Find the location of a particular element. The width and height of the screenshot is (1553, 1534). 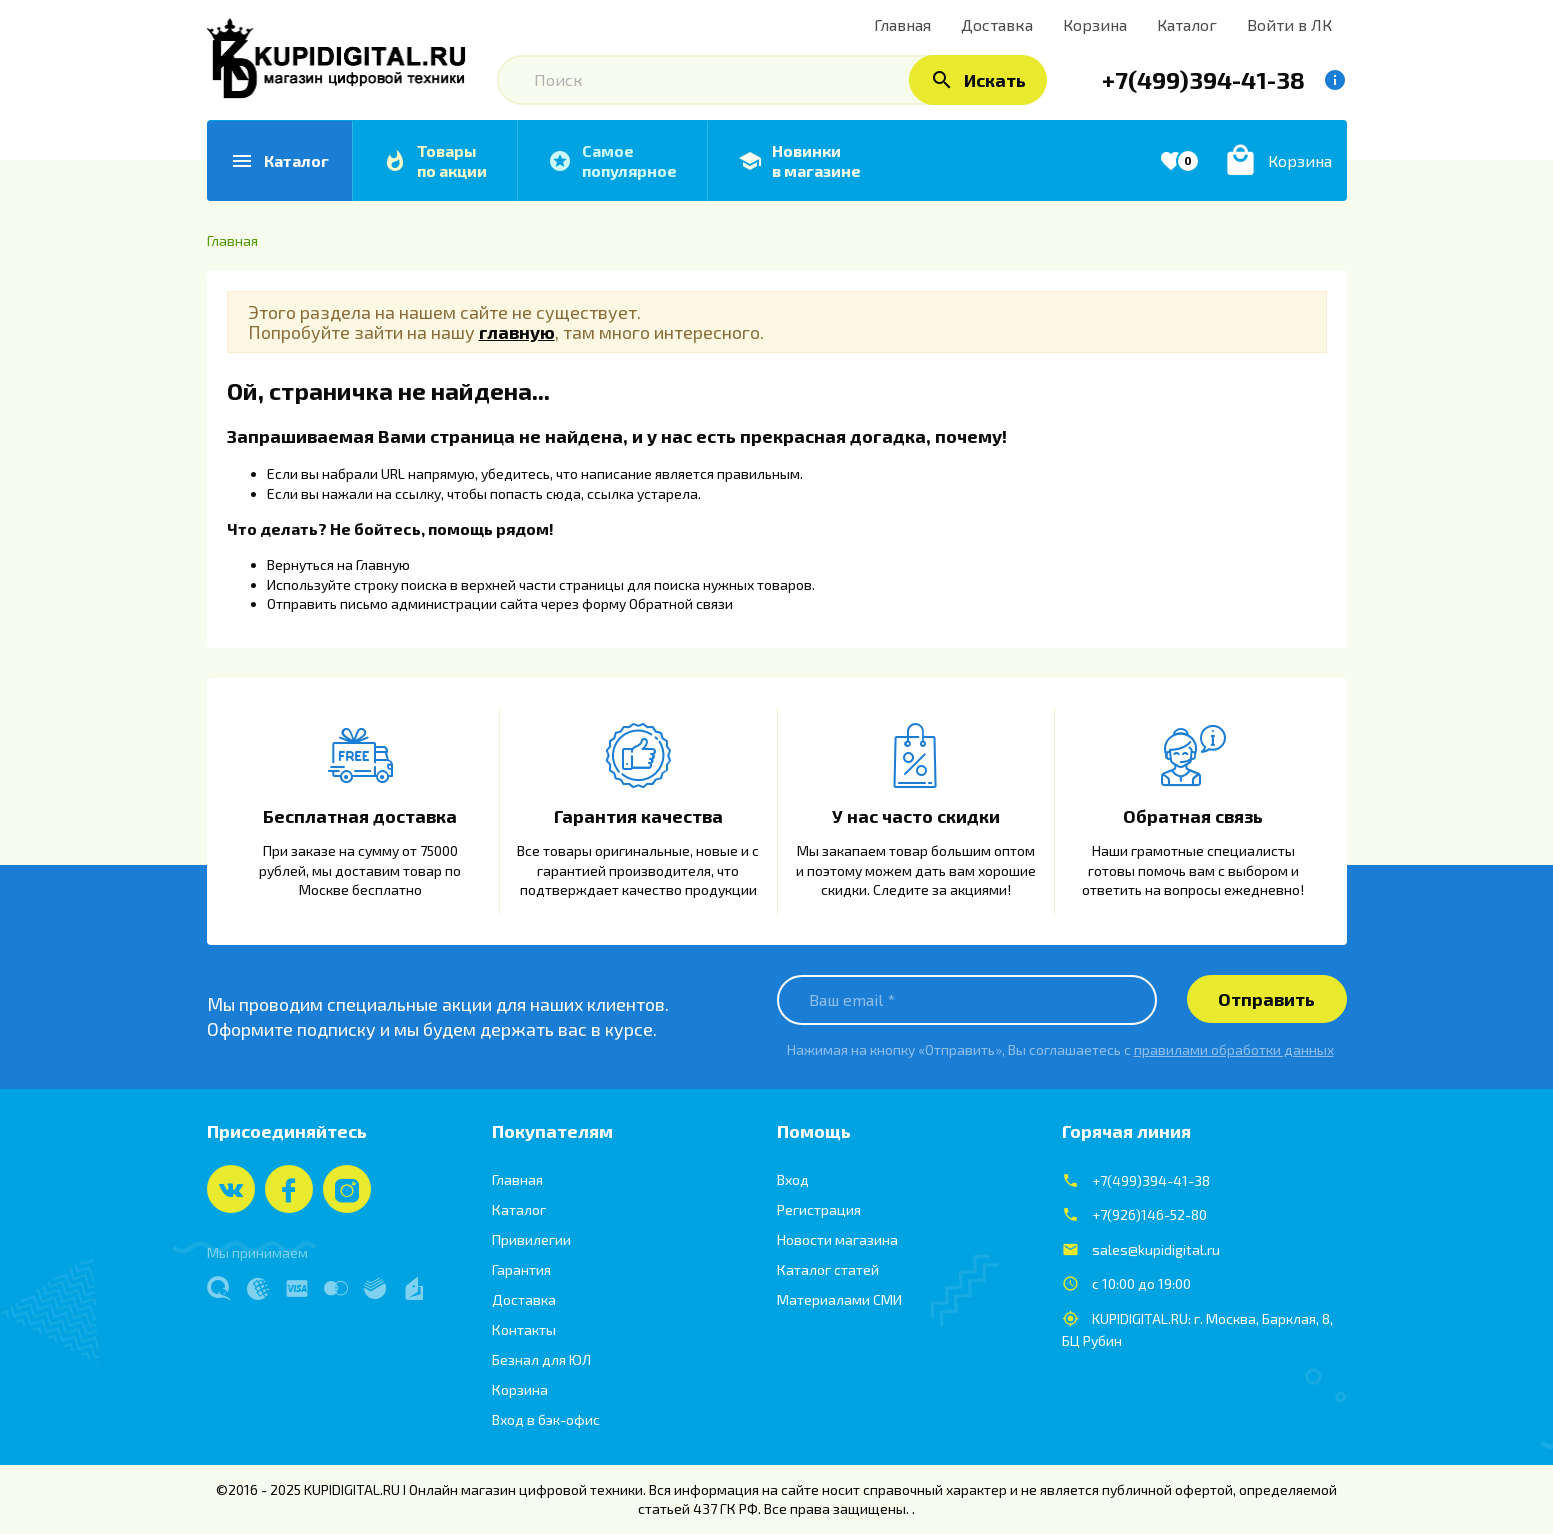

Главную is located at coordinates (383, 564).